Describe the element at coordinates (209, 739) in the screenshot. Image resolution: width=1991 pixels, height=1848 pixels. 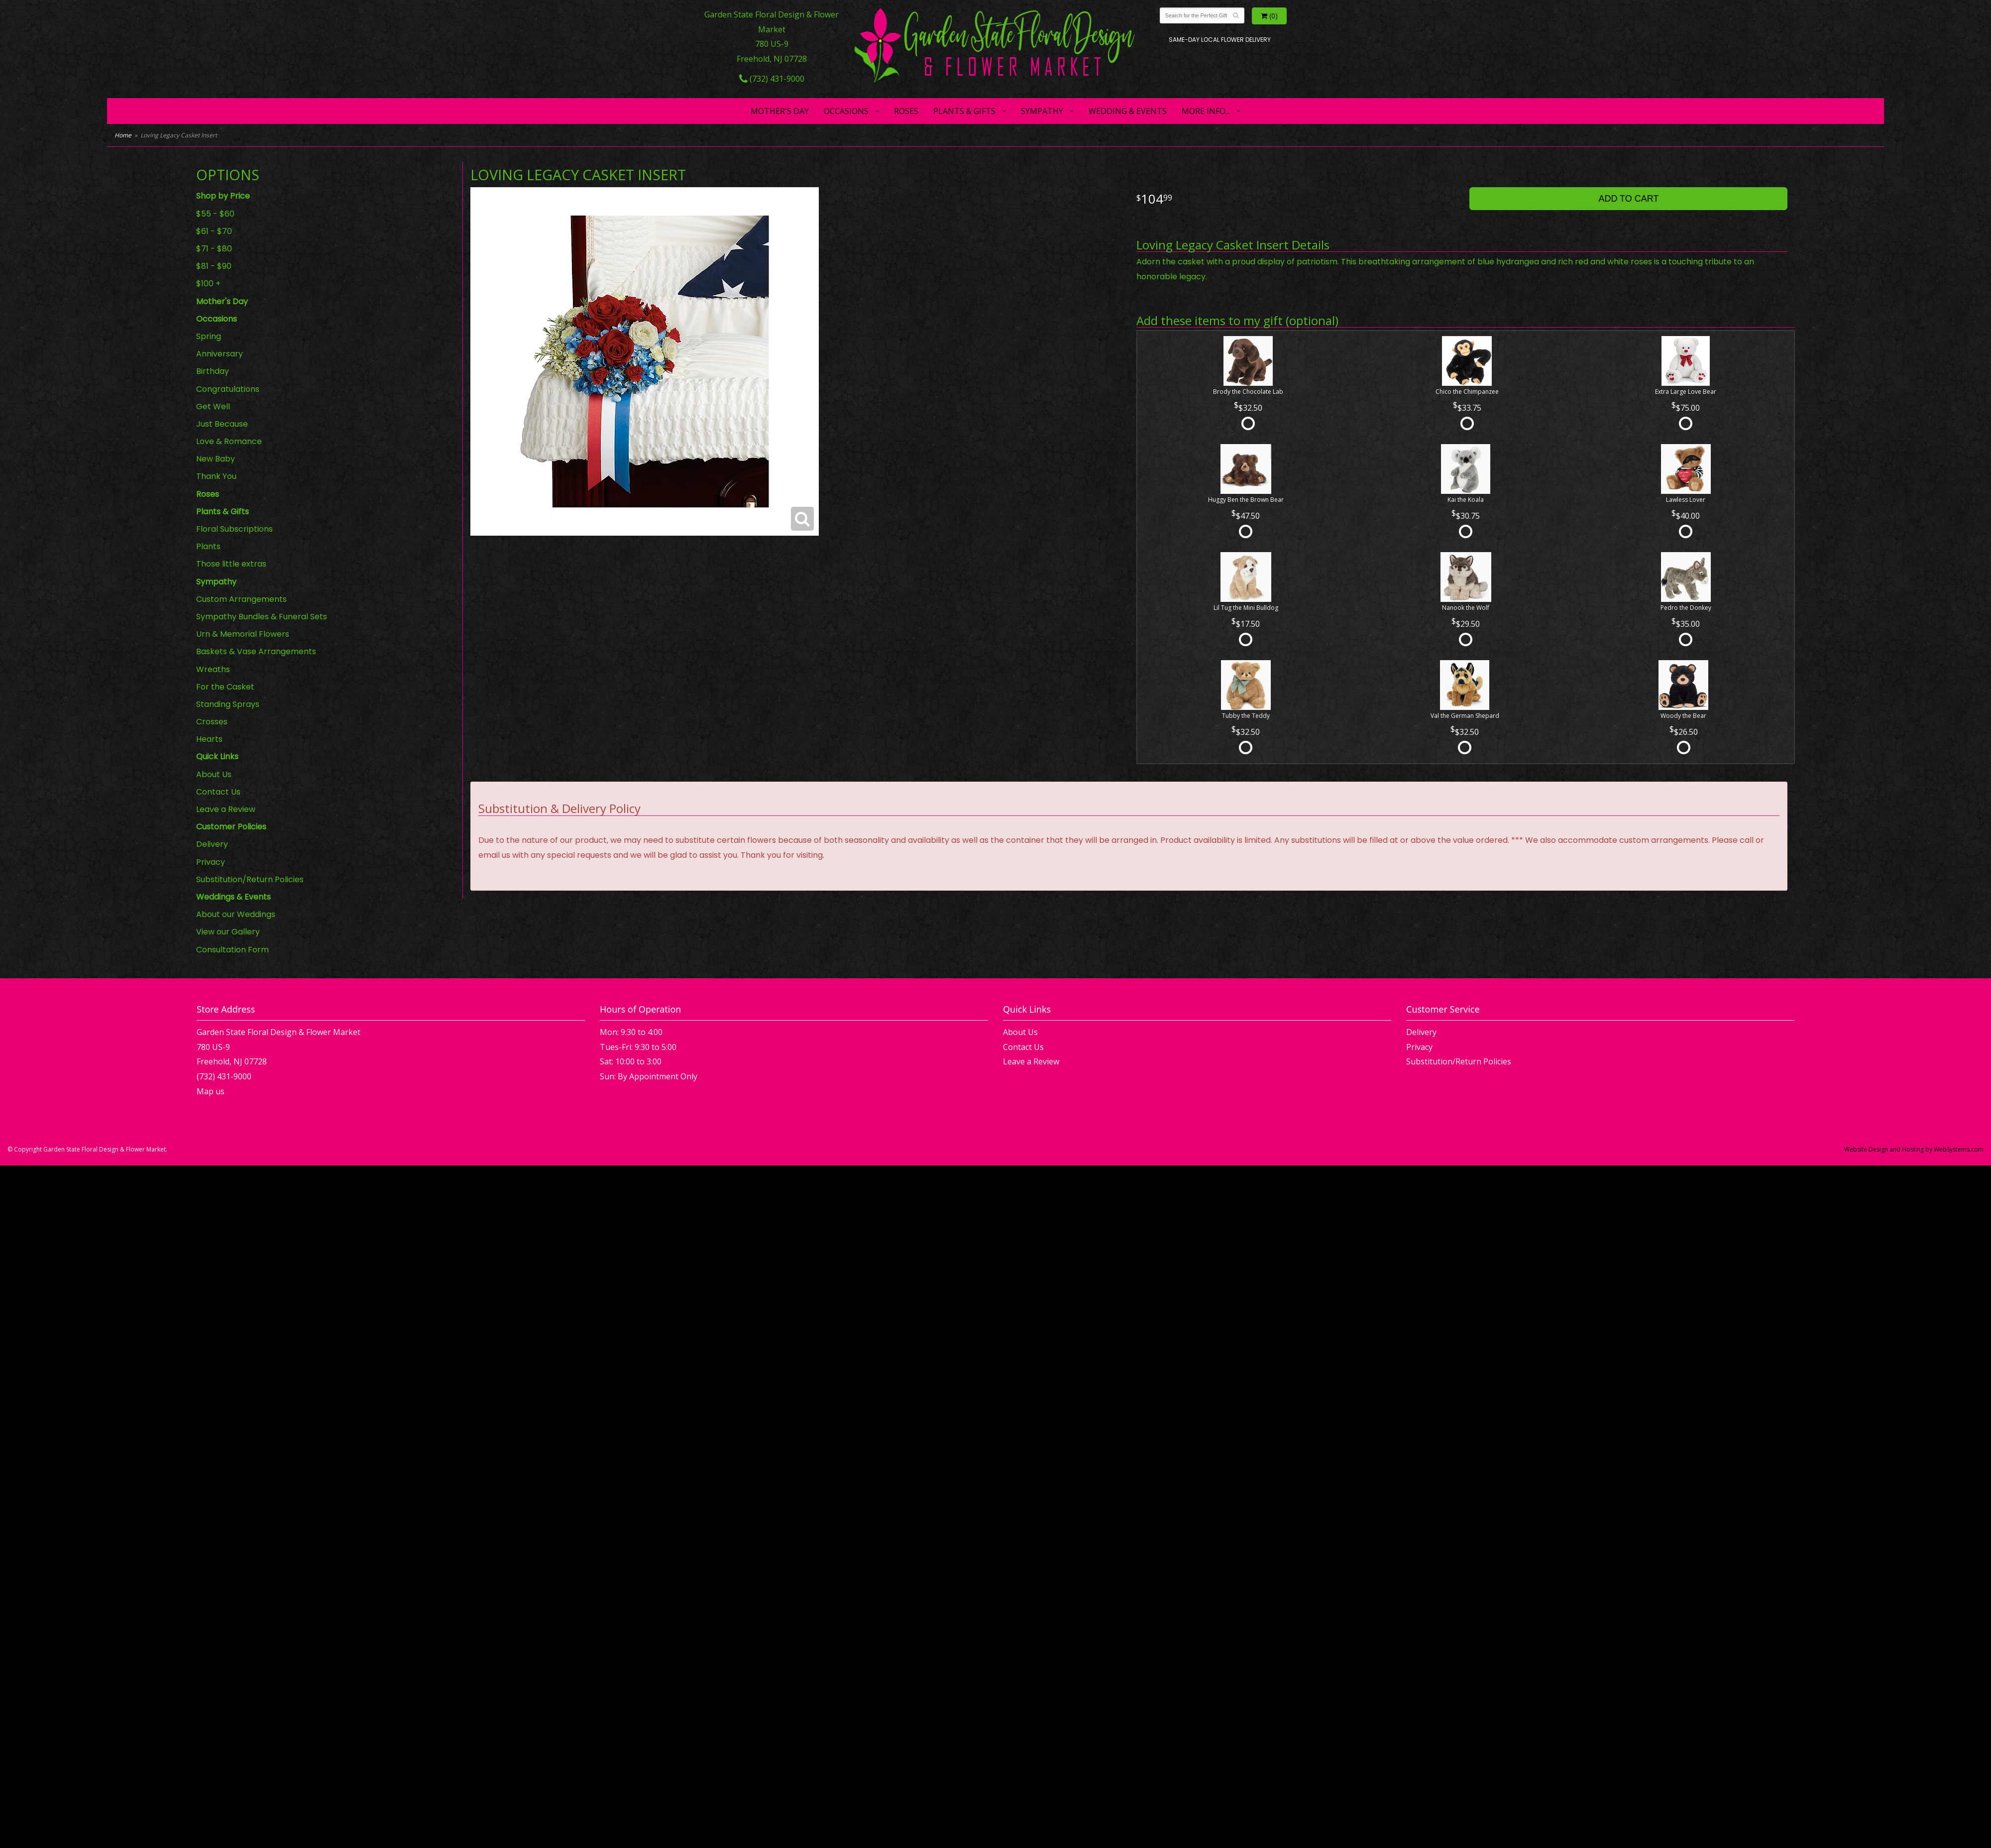
I see `Hearts` at that location.